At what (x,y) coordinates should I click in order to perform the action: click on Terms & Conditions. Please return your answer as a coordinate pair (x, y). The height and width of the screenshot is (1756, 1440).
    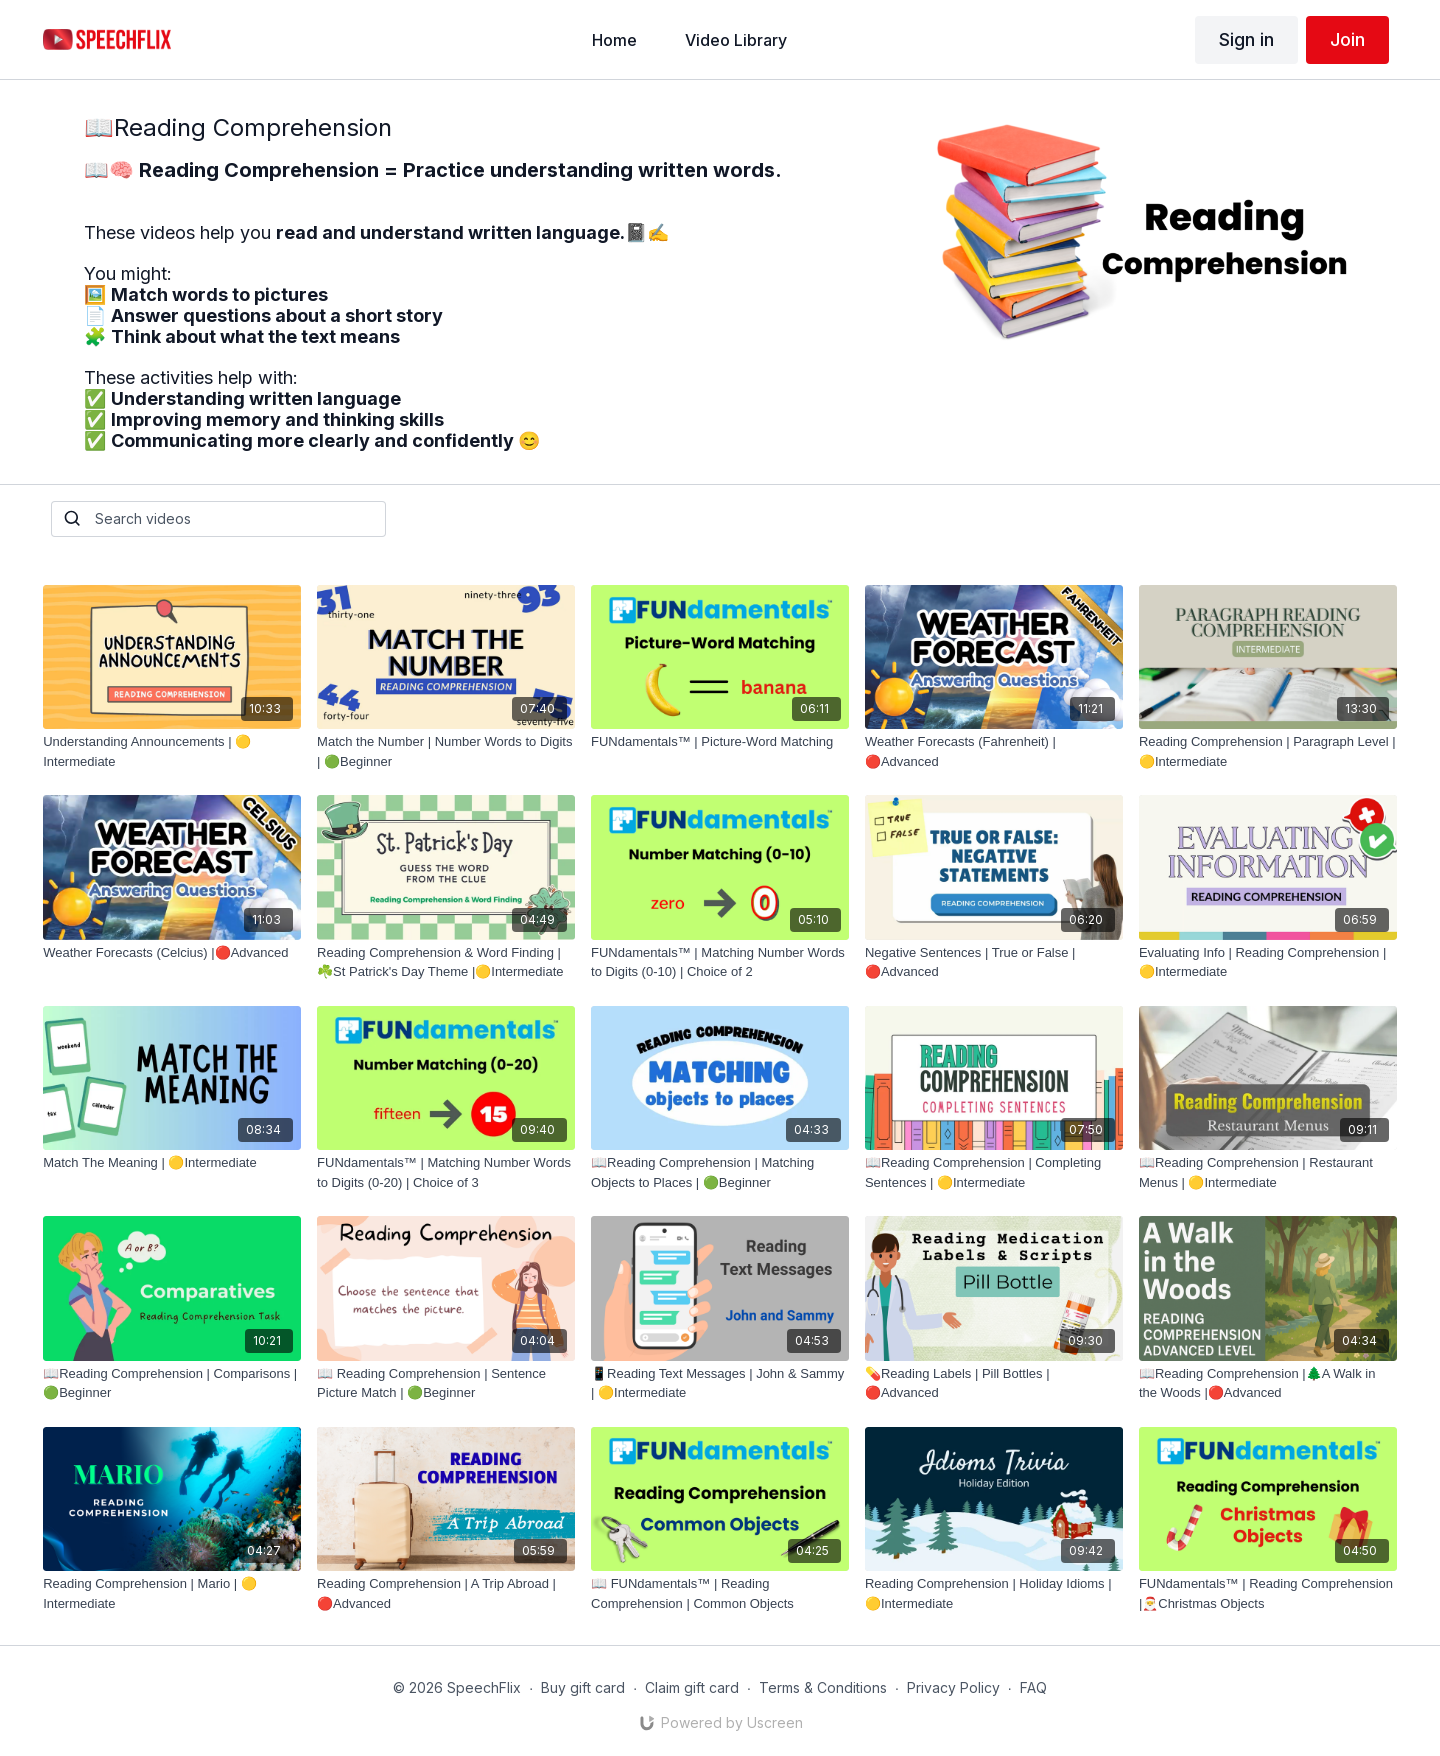
    Looking at the image, I should click on (823, 1687).